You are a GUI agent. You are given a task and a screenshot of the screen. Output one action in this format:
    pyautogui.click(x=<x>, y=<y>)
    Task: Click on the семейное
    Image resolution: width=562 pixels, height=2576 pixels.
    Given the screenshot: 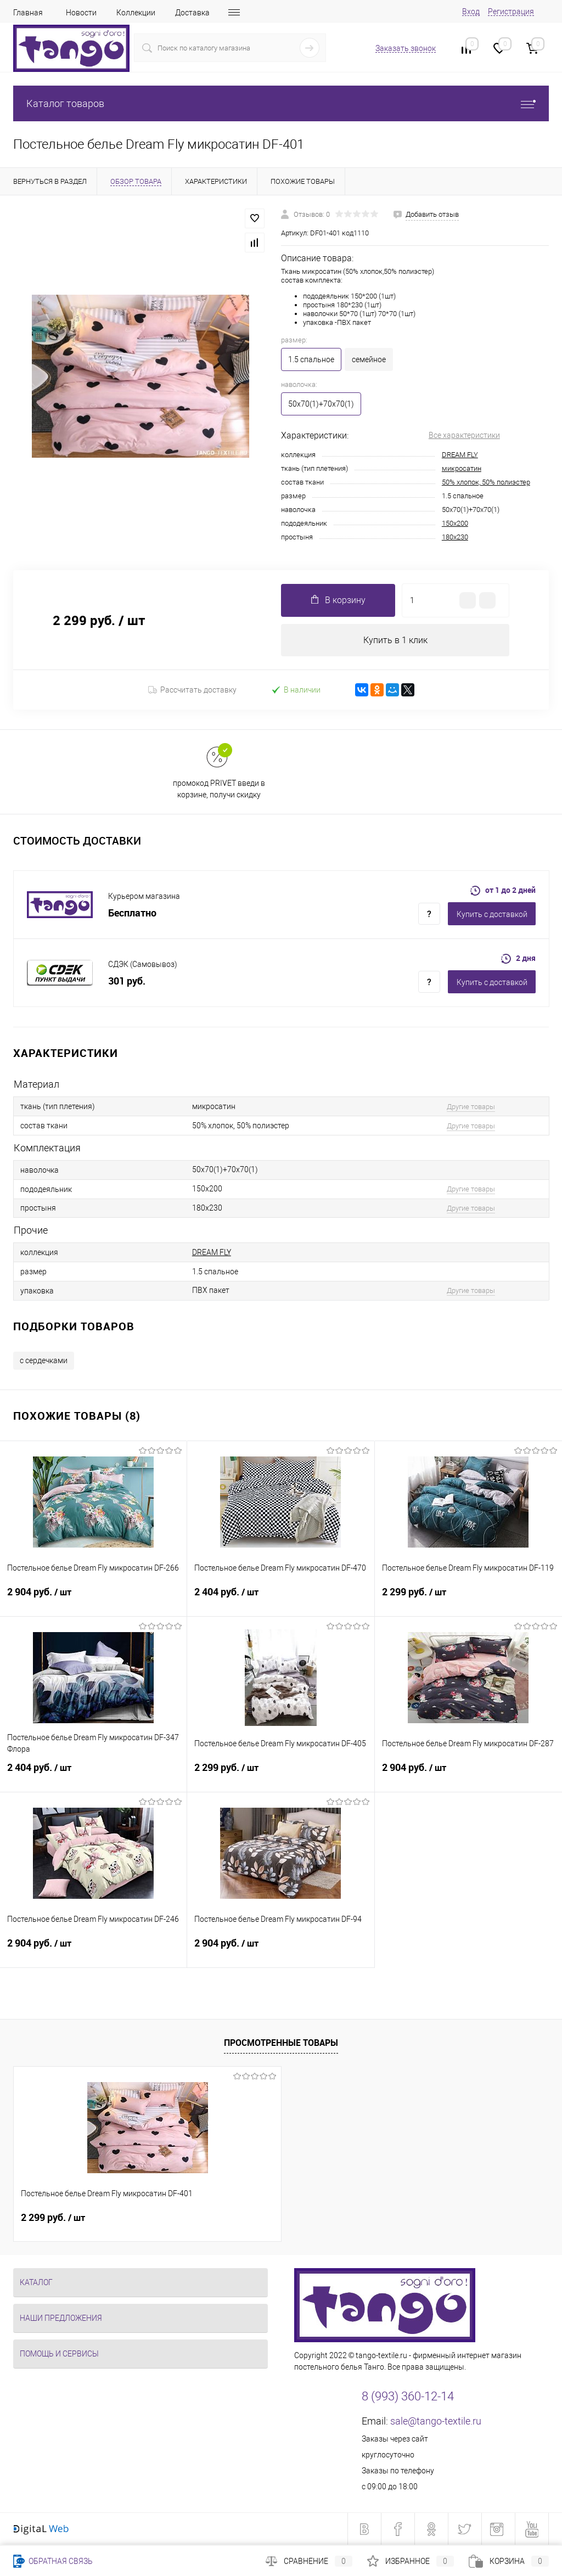 What is the action you would take?
    pyautogui.click(x=369, y=359)
    